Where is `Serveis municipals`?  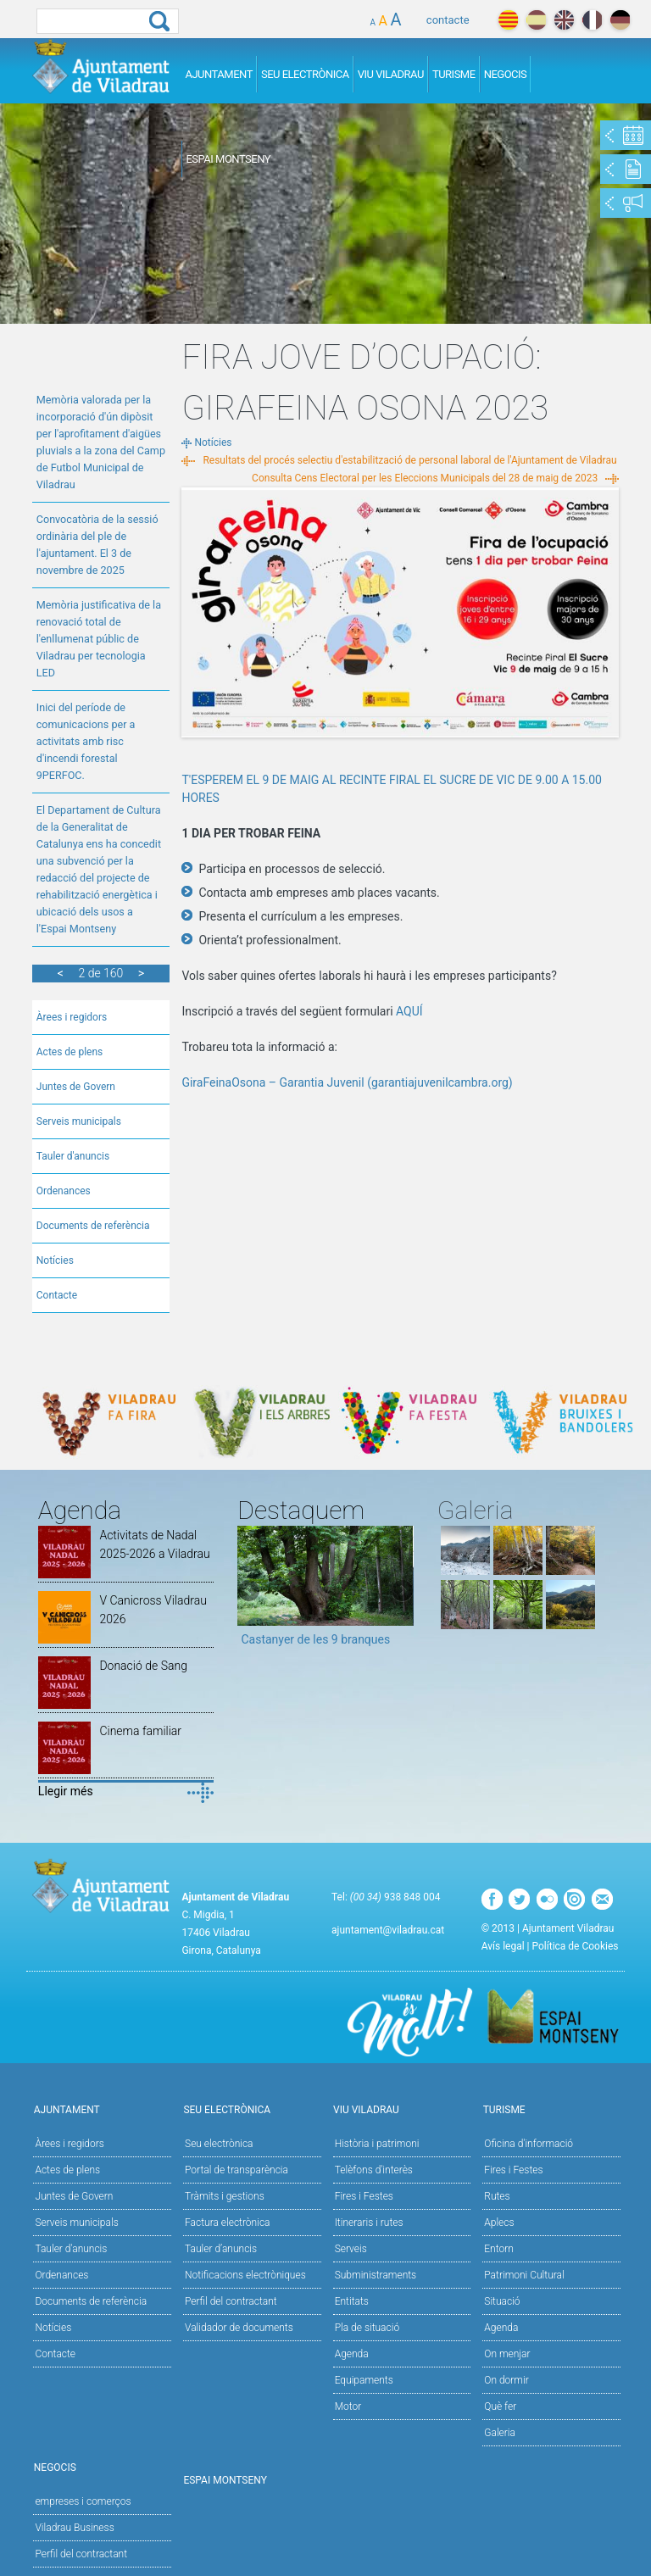
Serveis municipals is located at coordinates (78, 1121).